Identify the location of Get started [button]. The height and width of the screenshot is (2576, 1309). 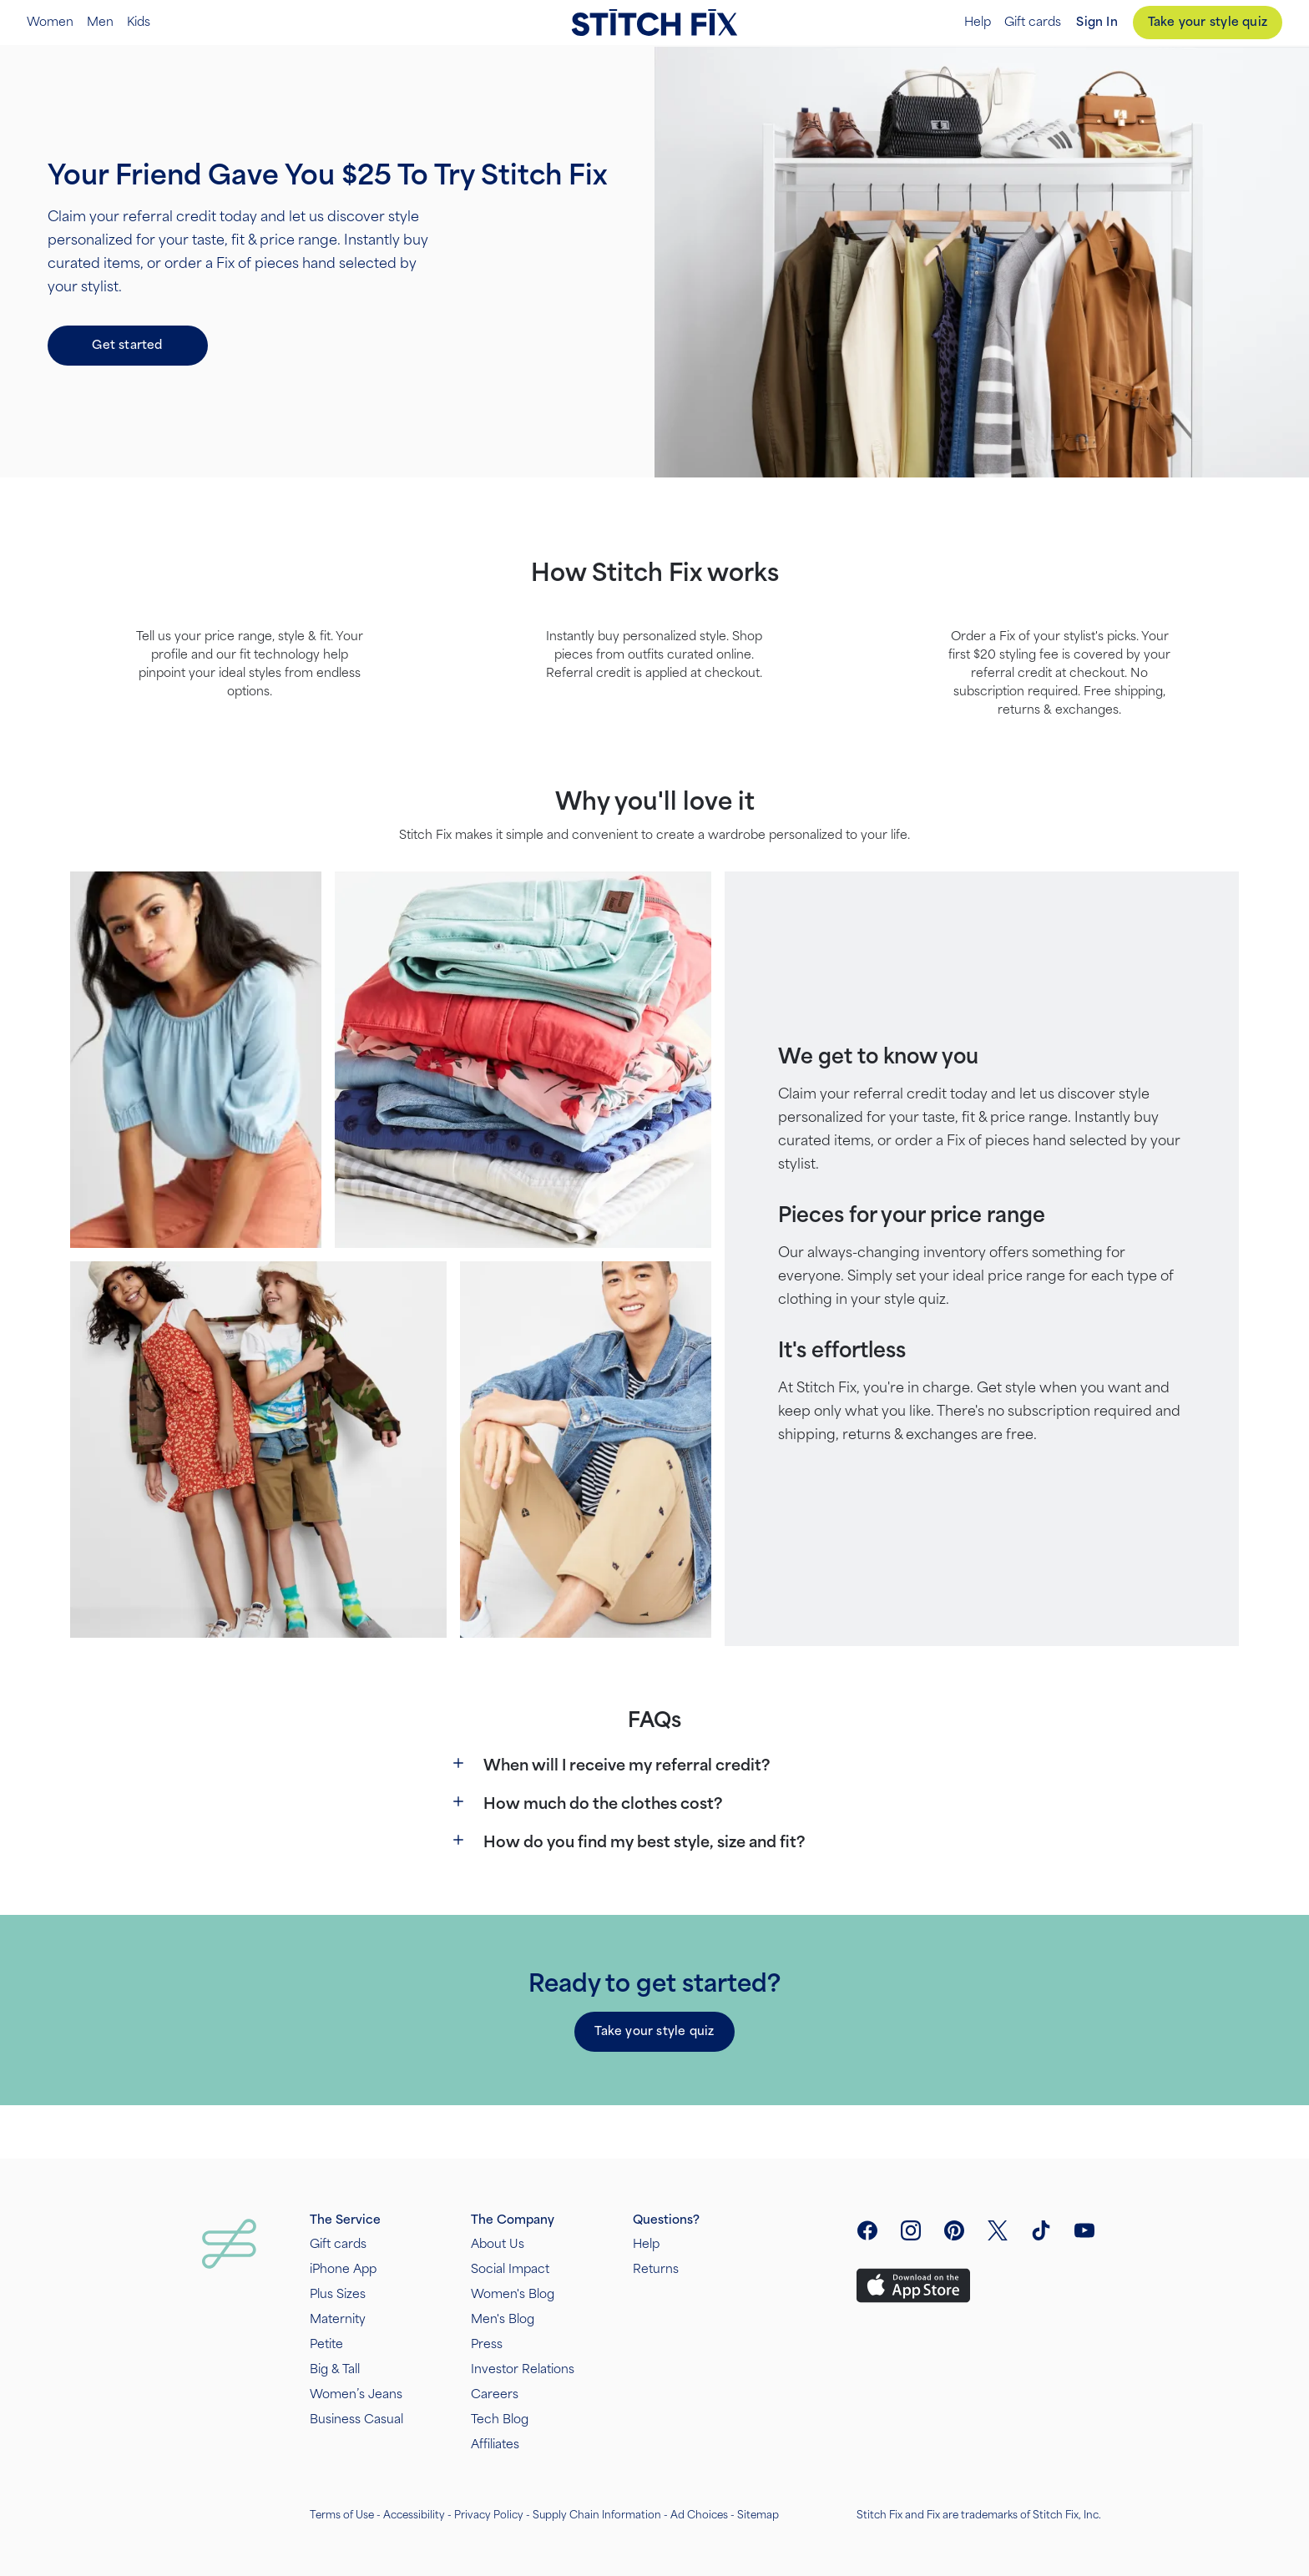
(127, 345).